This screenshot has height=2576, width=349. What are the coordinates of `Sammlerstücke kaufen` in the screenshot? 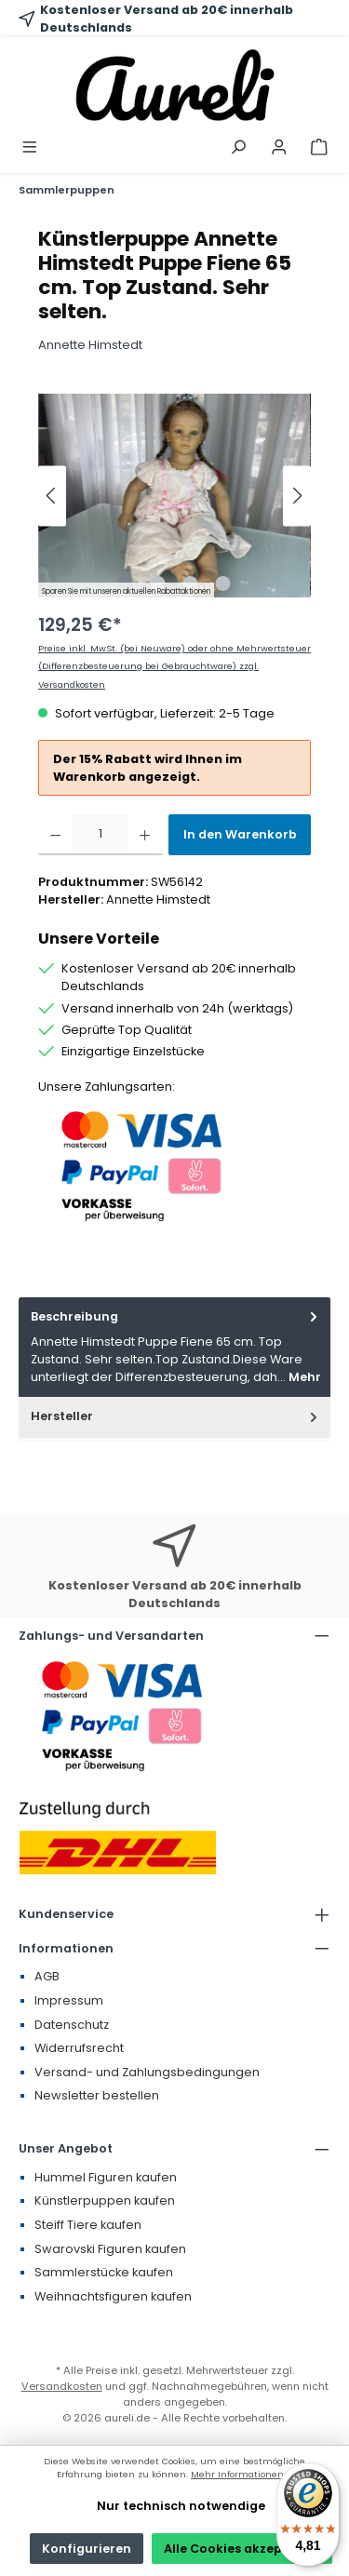 It's located at (103, 2272).